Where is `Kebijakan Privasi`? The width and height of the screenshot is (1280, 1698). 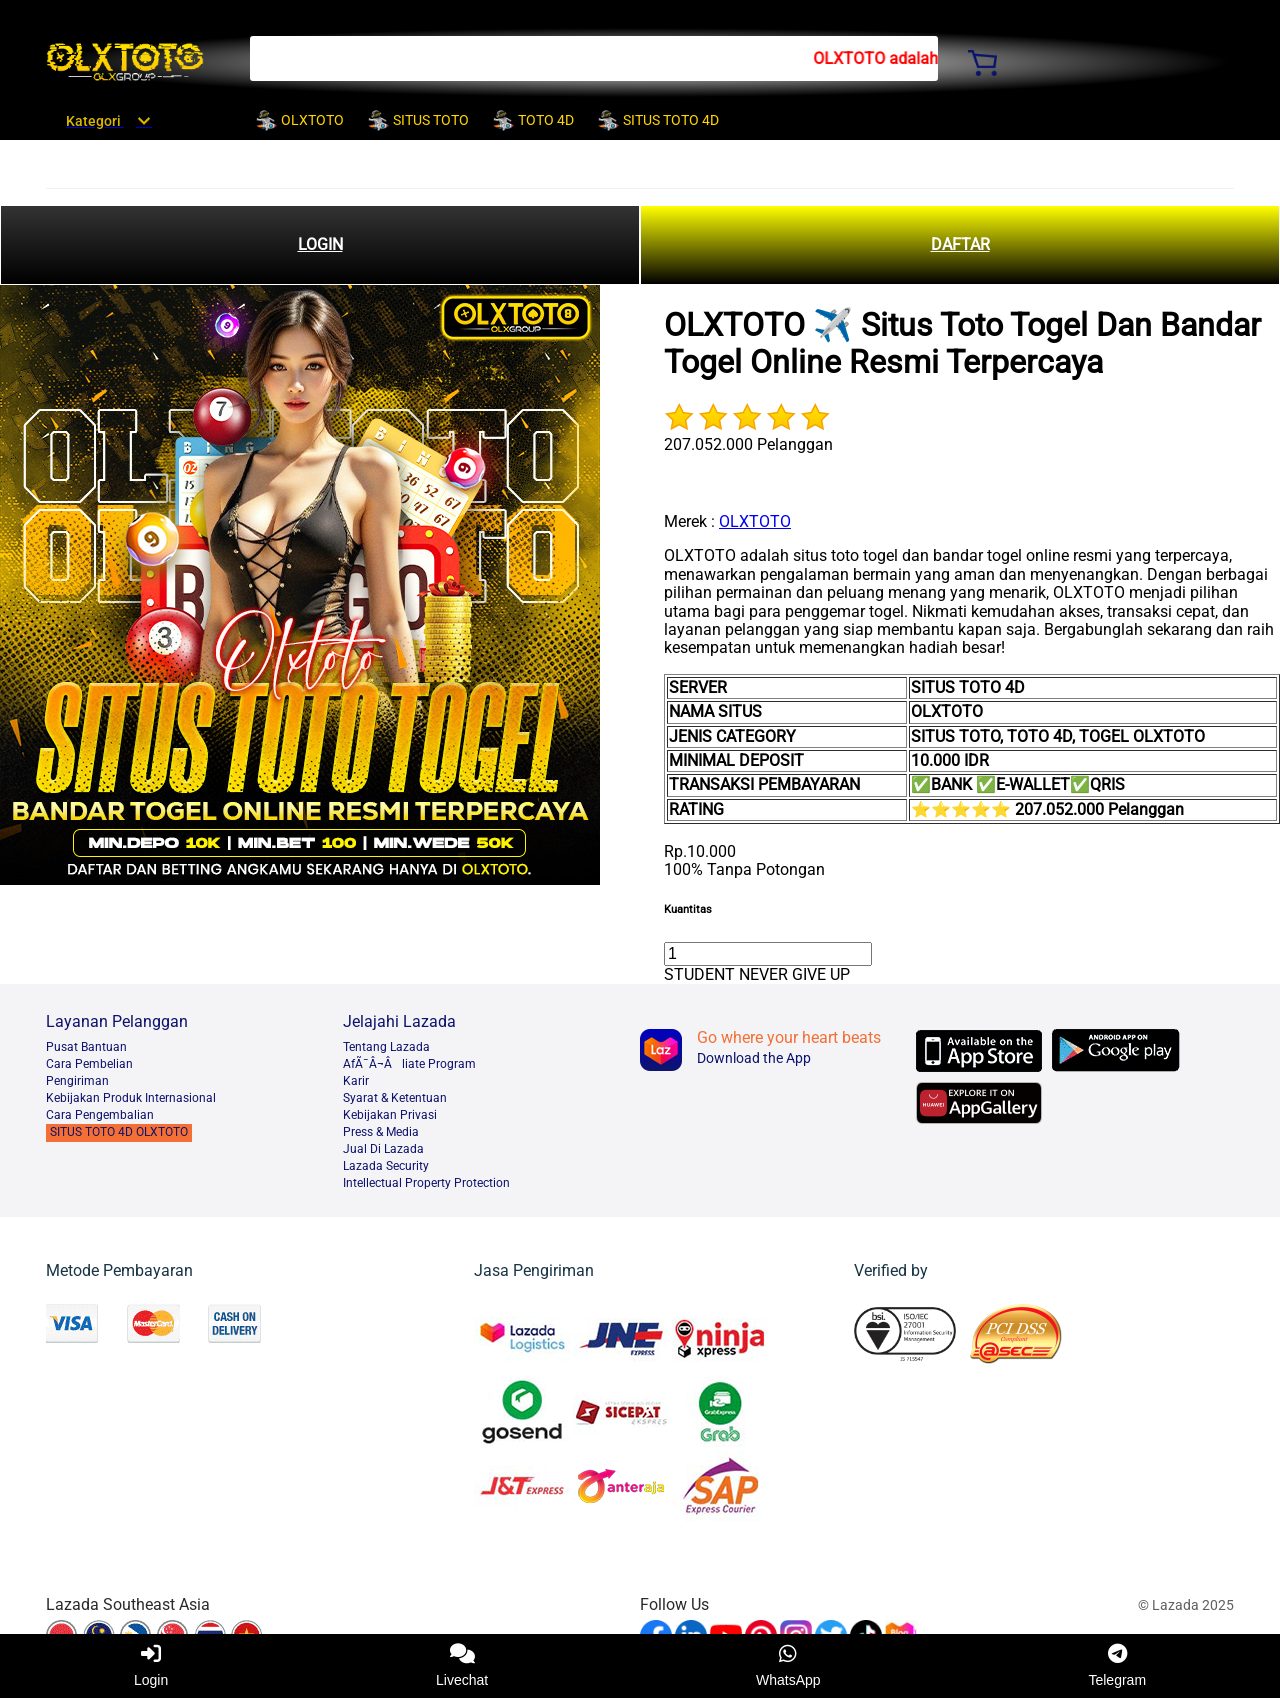 Kebijakan Privasi is located at coordinates (390, 1115).